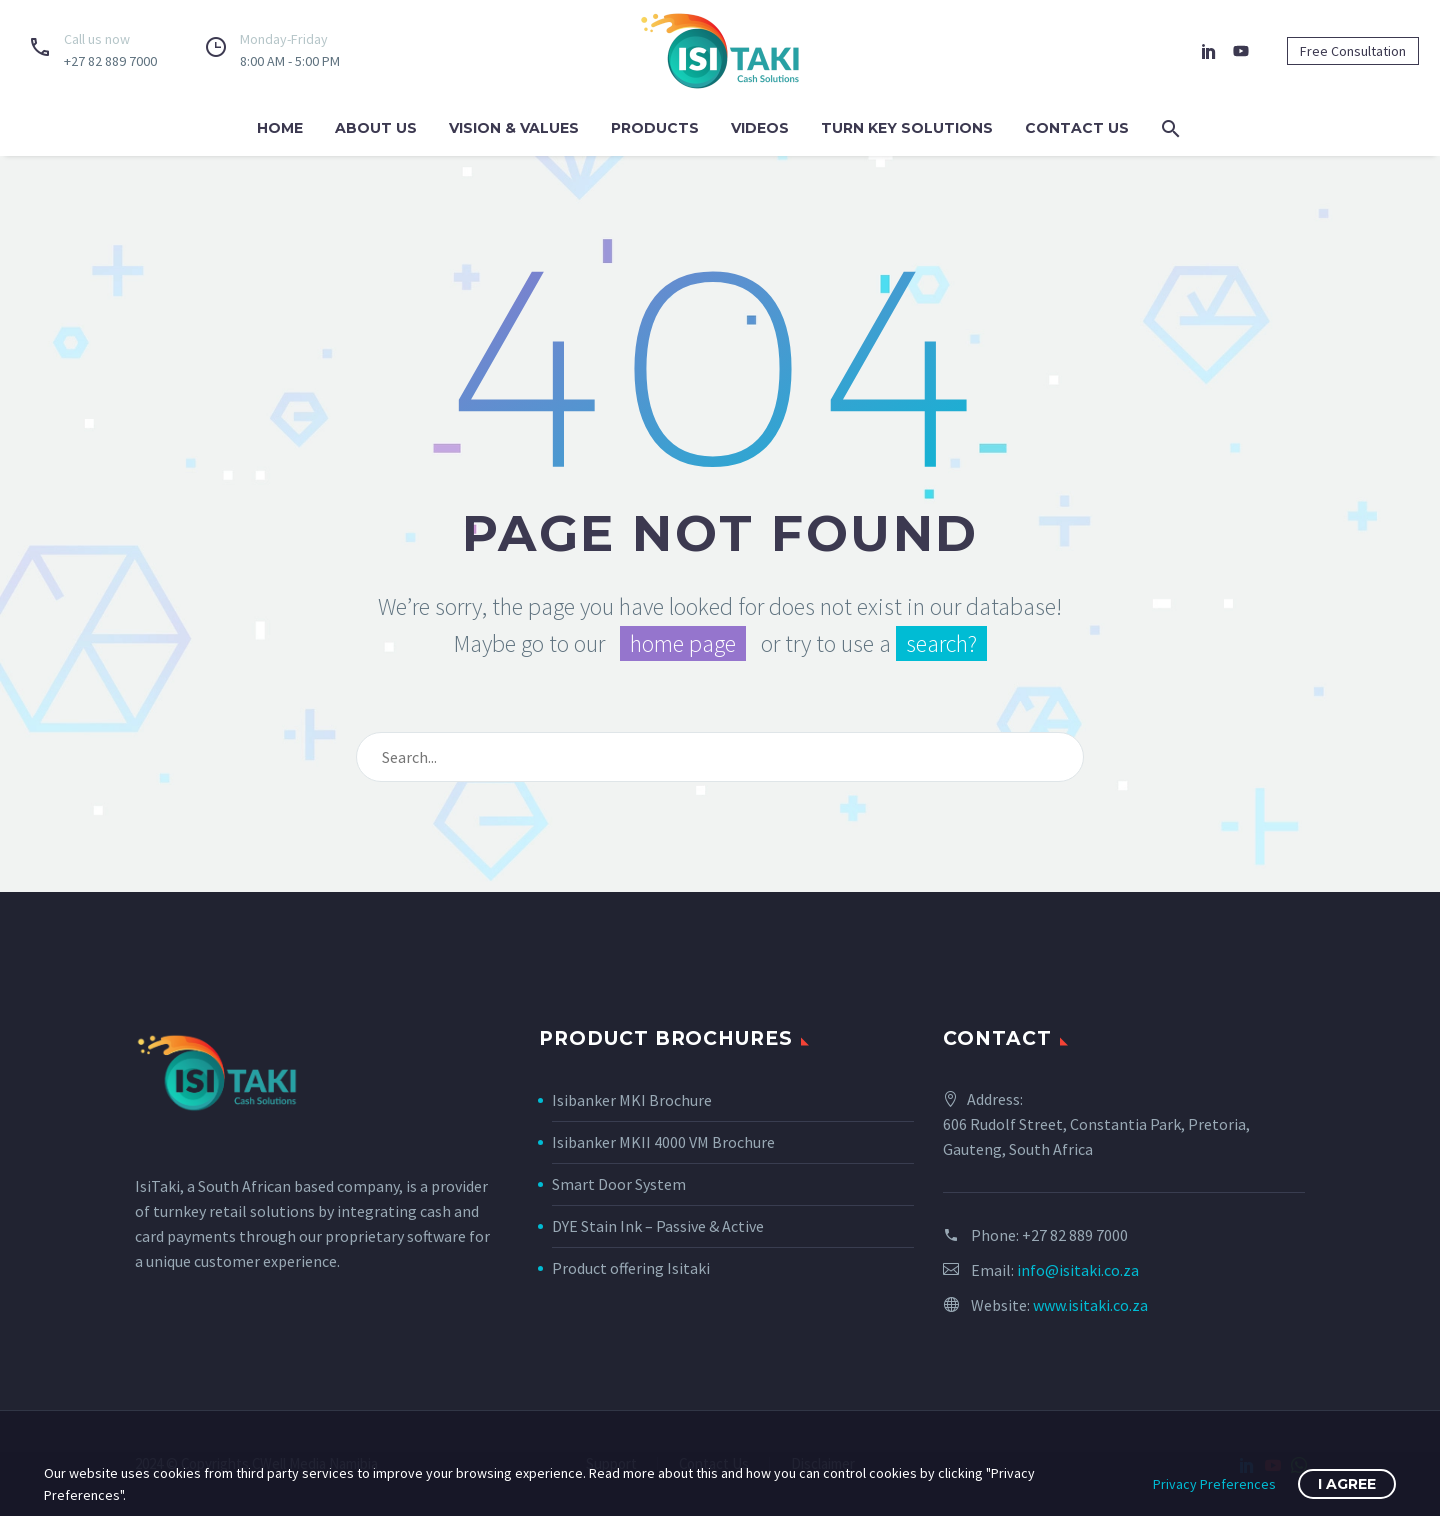  I want to click on info@isitaki.co.za, so click(1078, 1270).